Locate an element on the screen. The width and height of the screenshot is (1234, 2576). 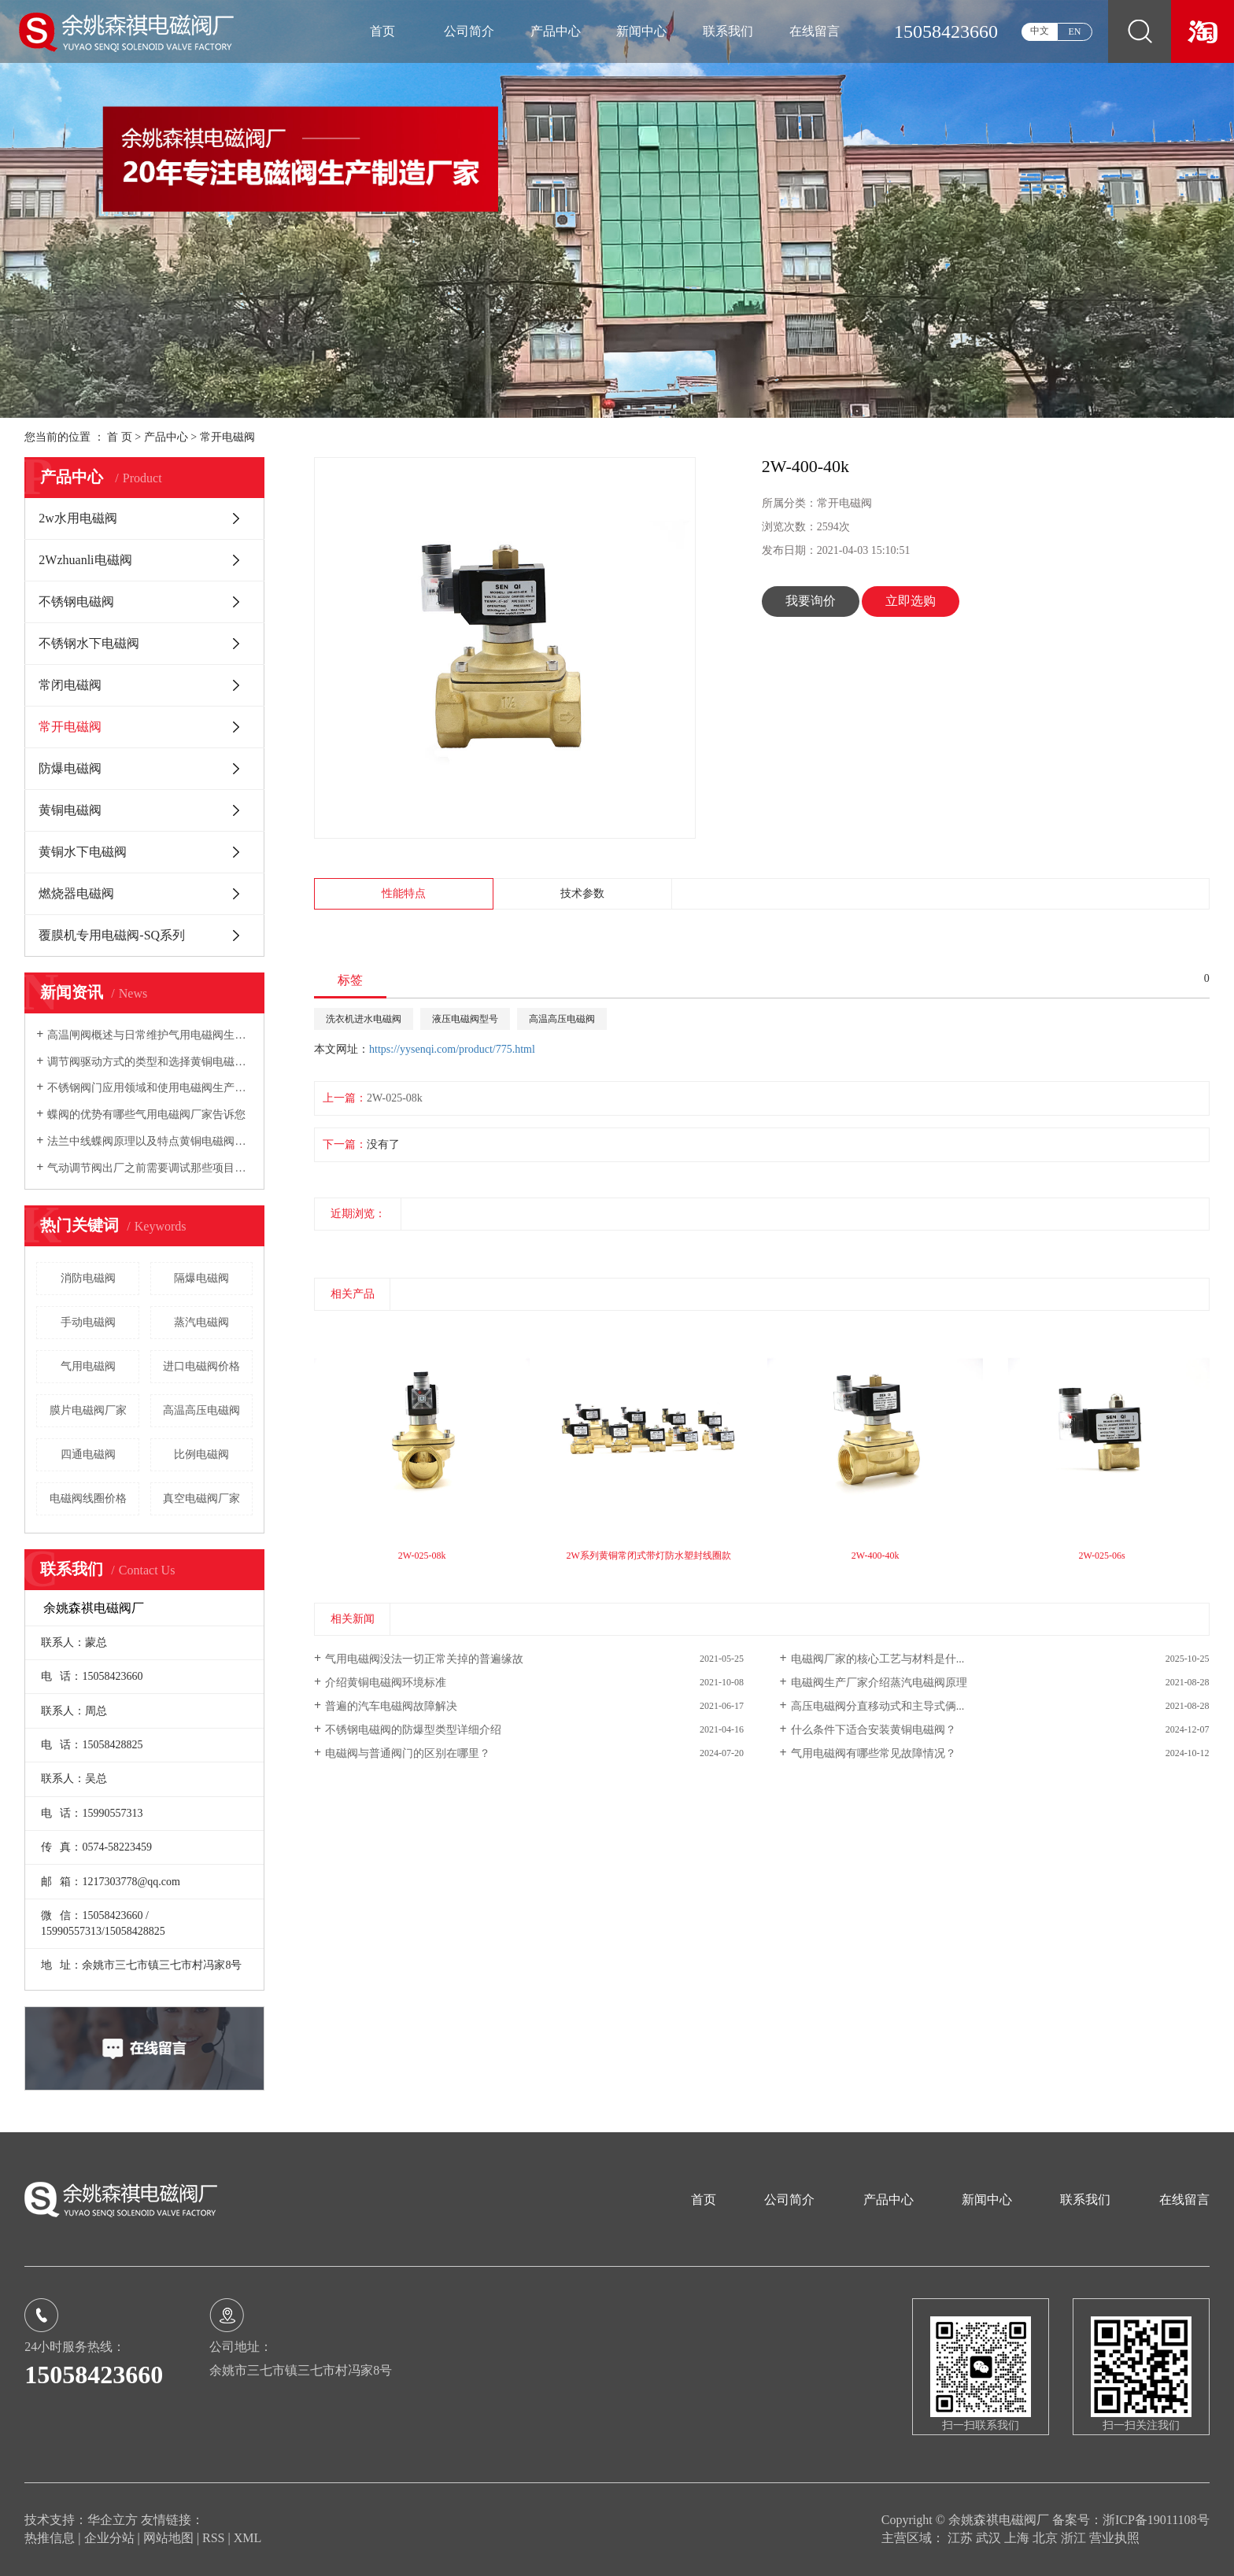
电磁阀线圈价格 is located at coordinates (88, 1498).